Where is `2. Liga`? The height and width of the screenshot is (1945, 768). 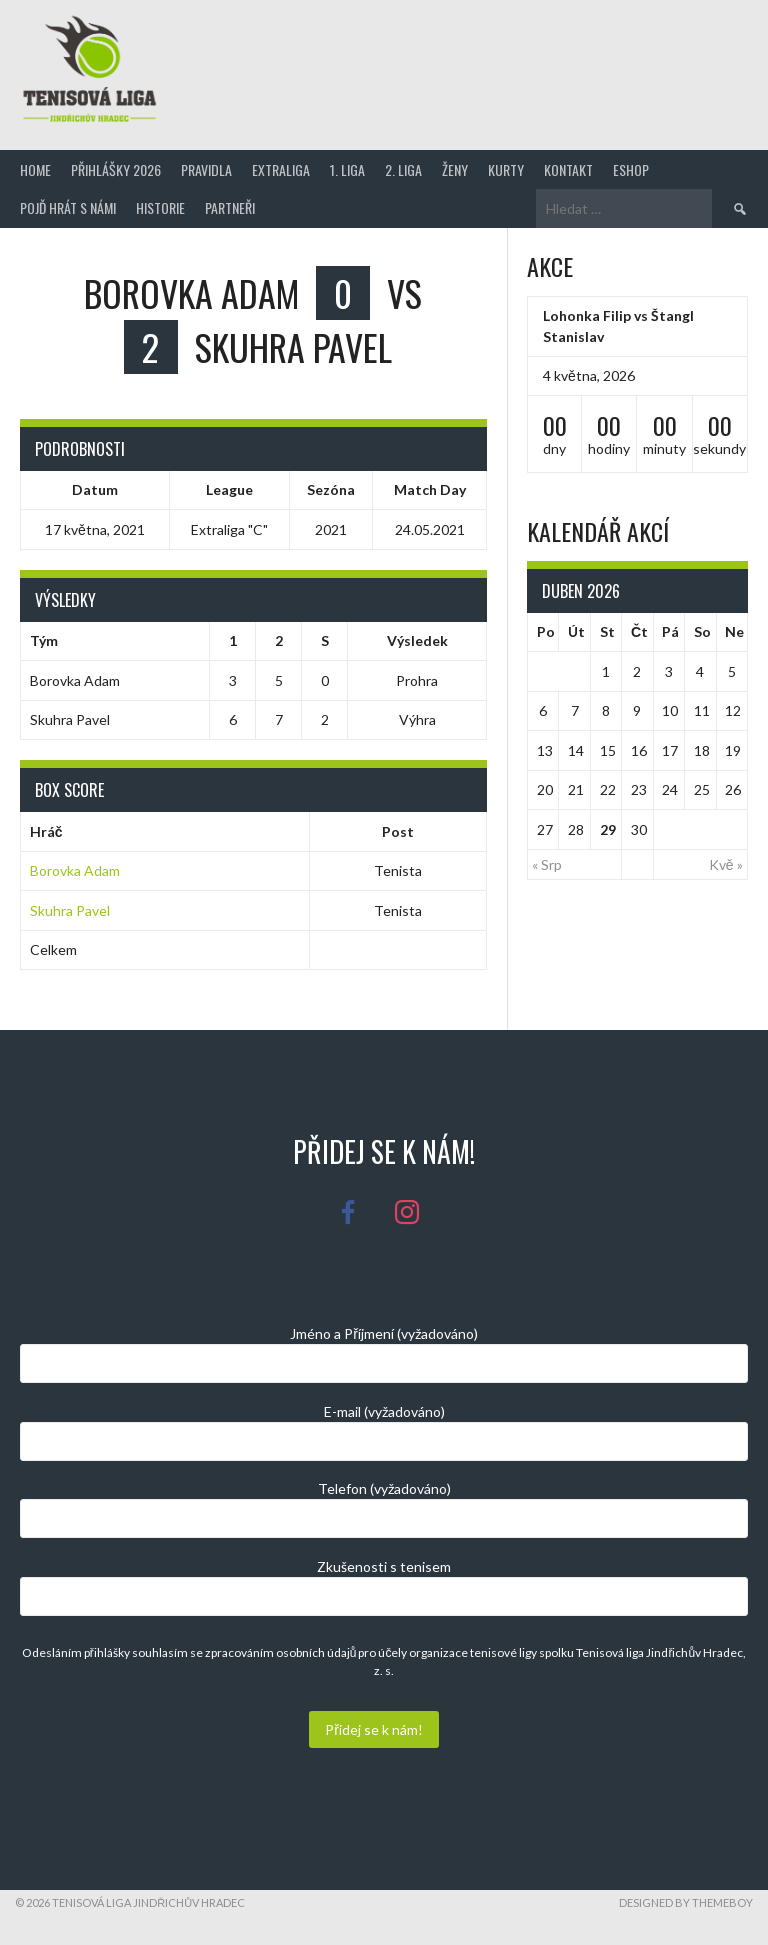
2. Liga is located at coordinates (403, 169).